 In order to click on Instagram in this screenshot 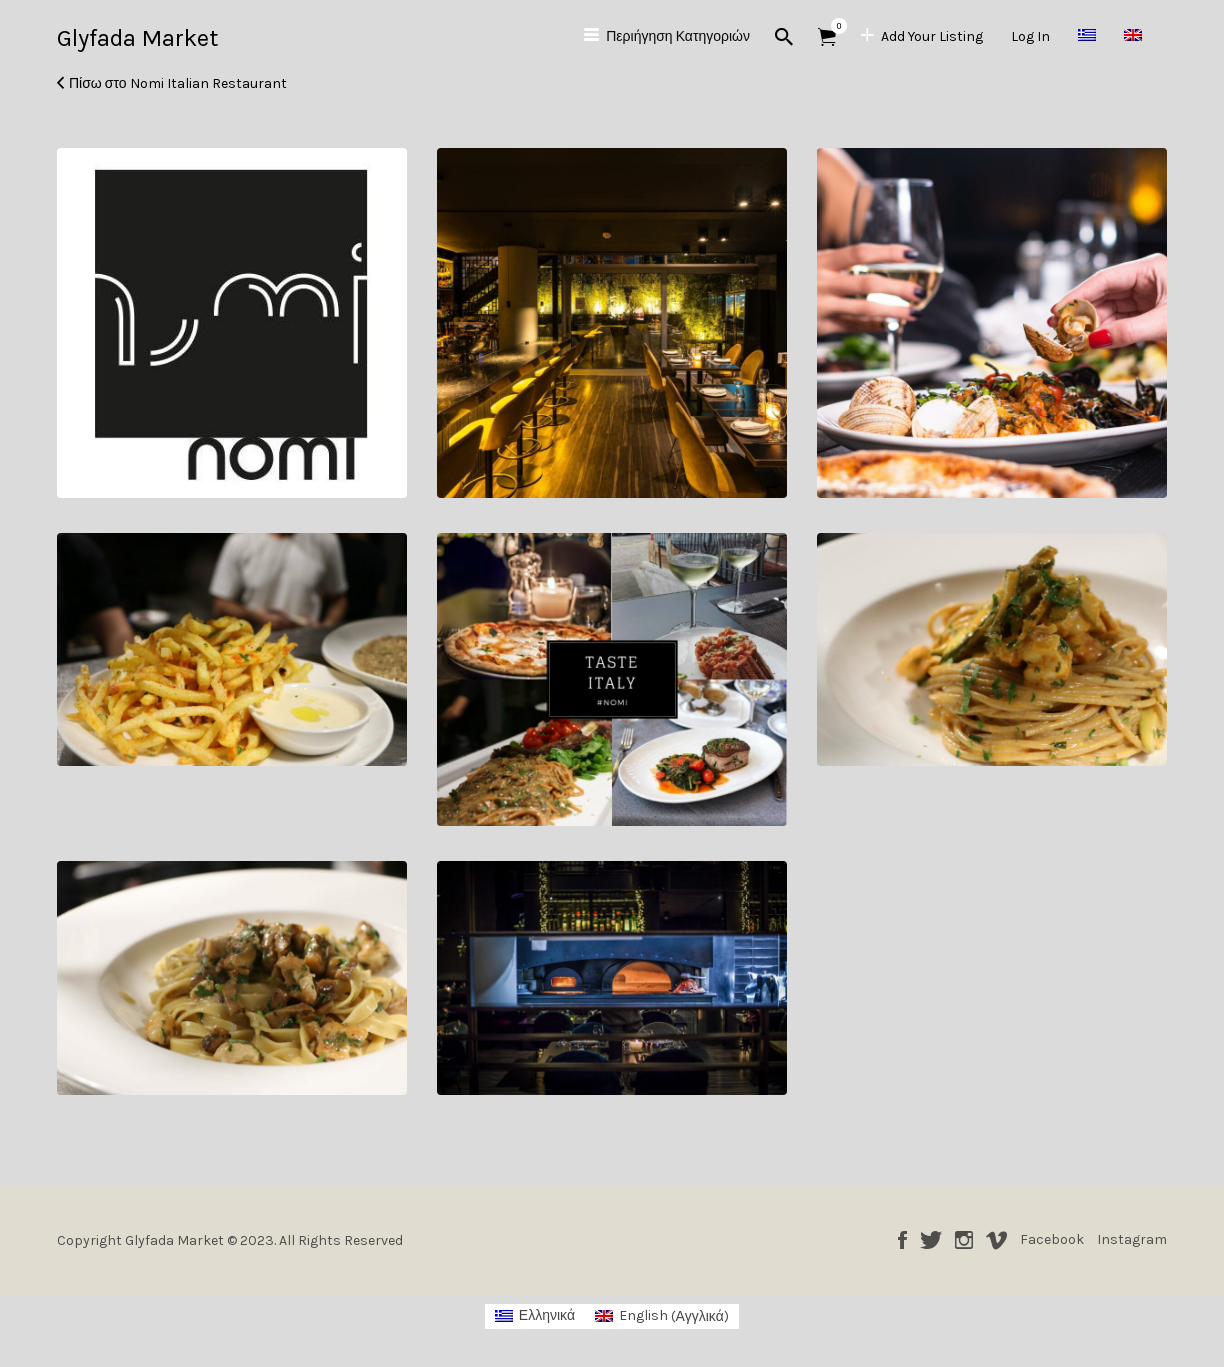, I will do `click(964, 1240)`.